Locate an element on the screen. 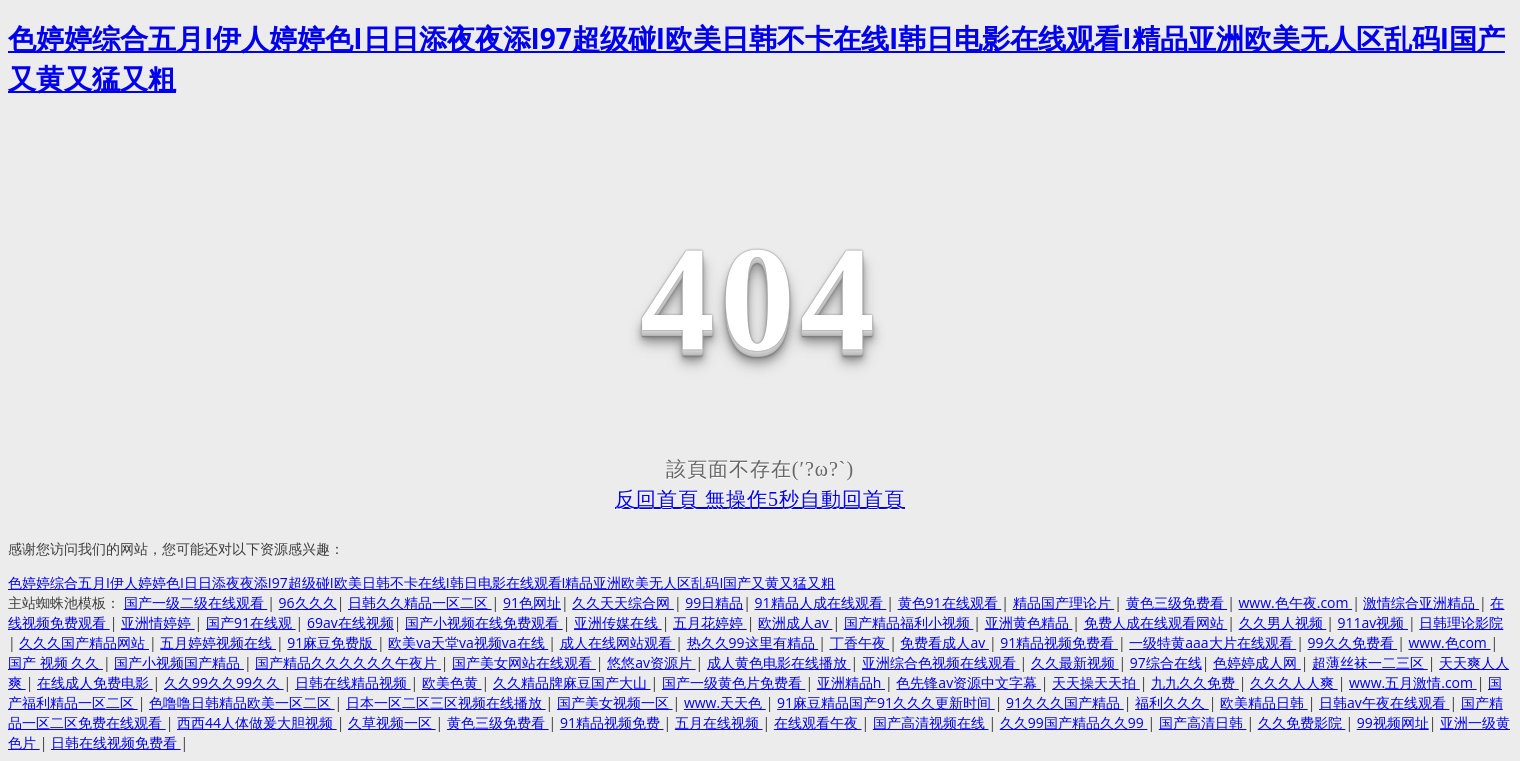 This screenshot has width=1520, height=761. 国产高清视频在线 is located at coordinates (931, 722).